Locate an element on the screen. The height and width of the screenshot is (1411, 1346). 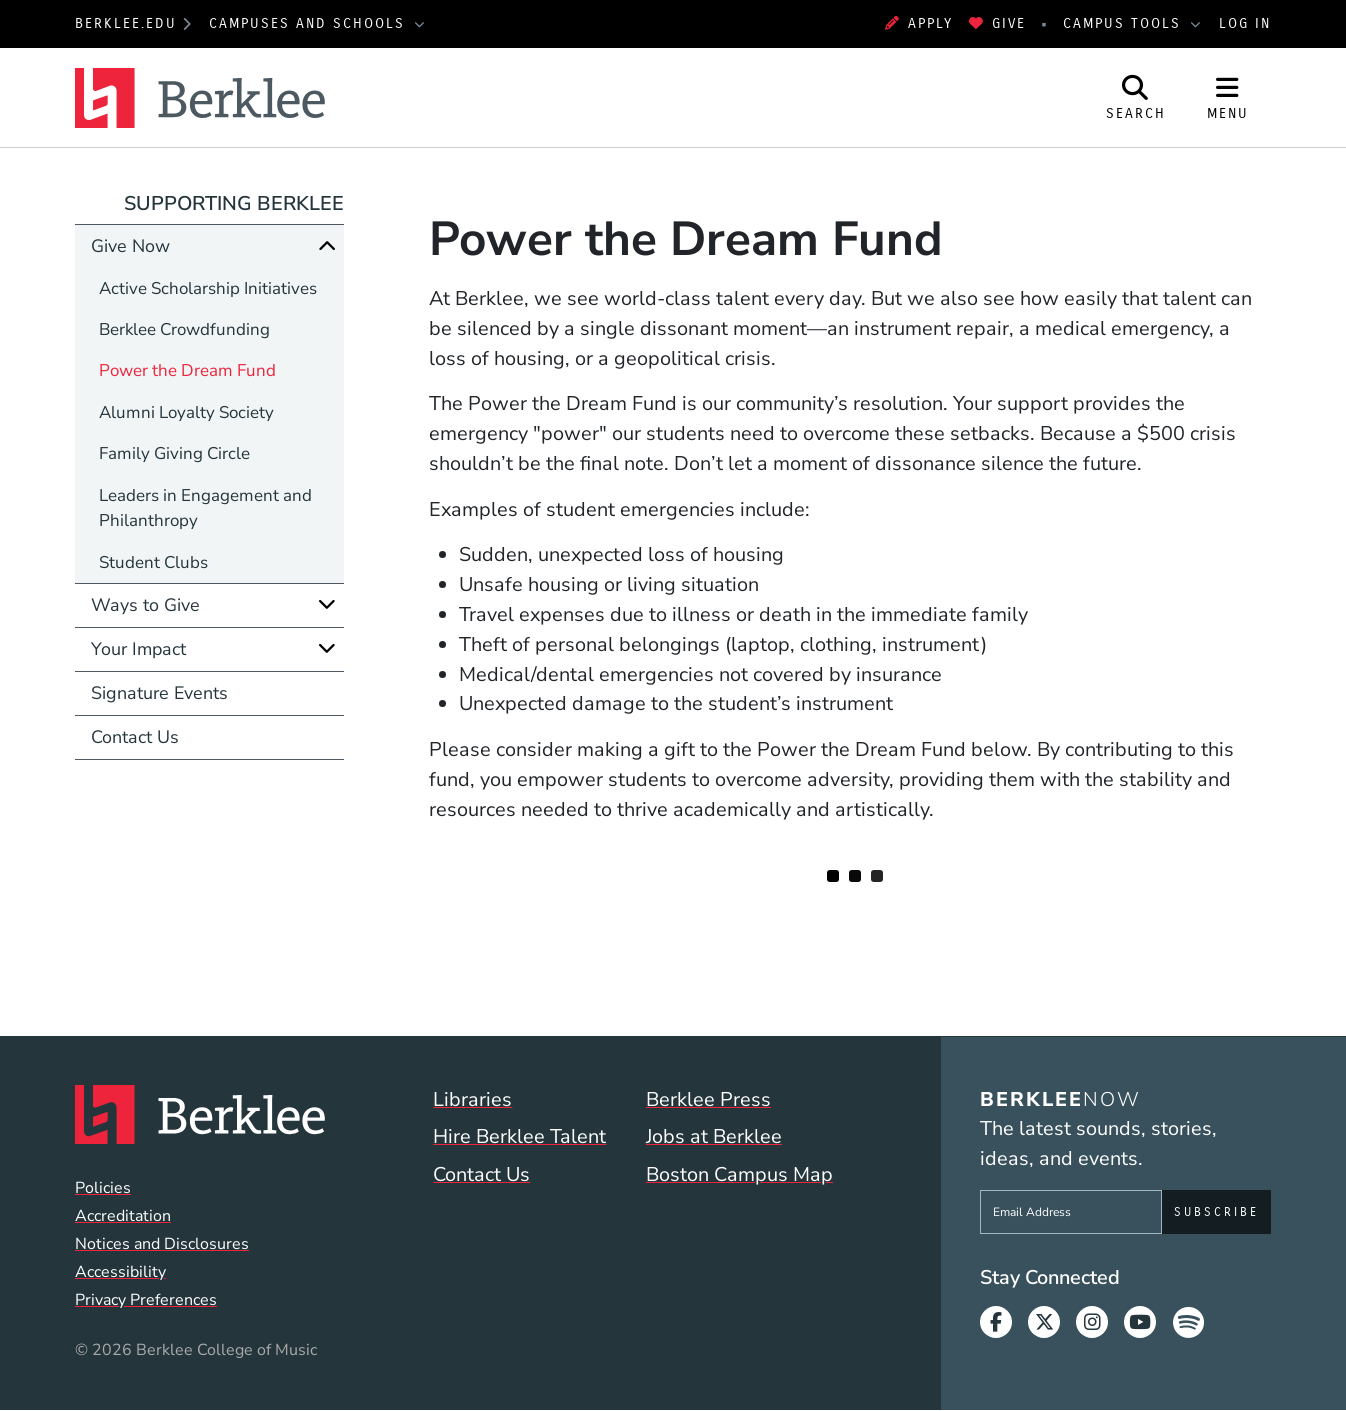
[Expand] is located at coordinates (327, 604).